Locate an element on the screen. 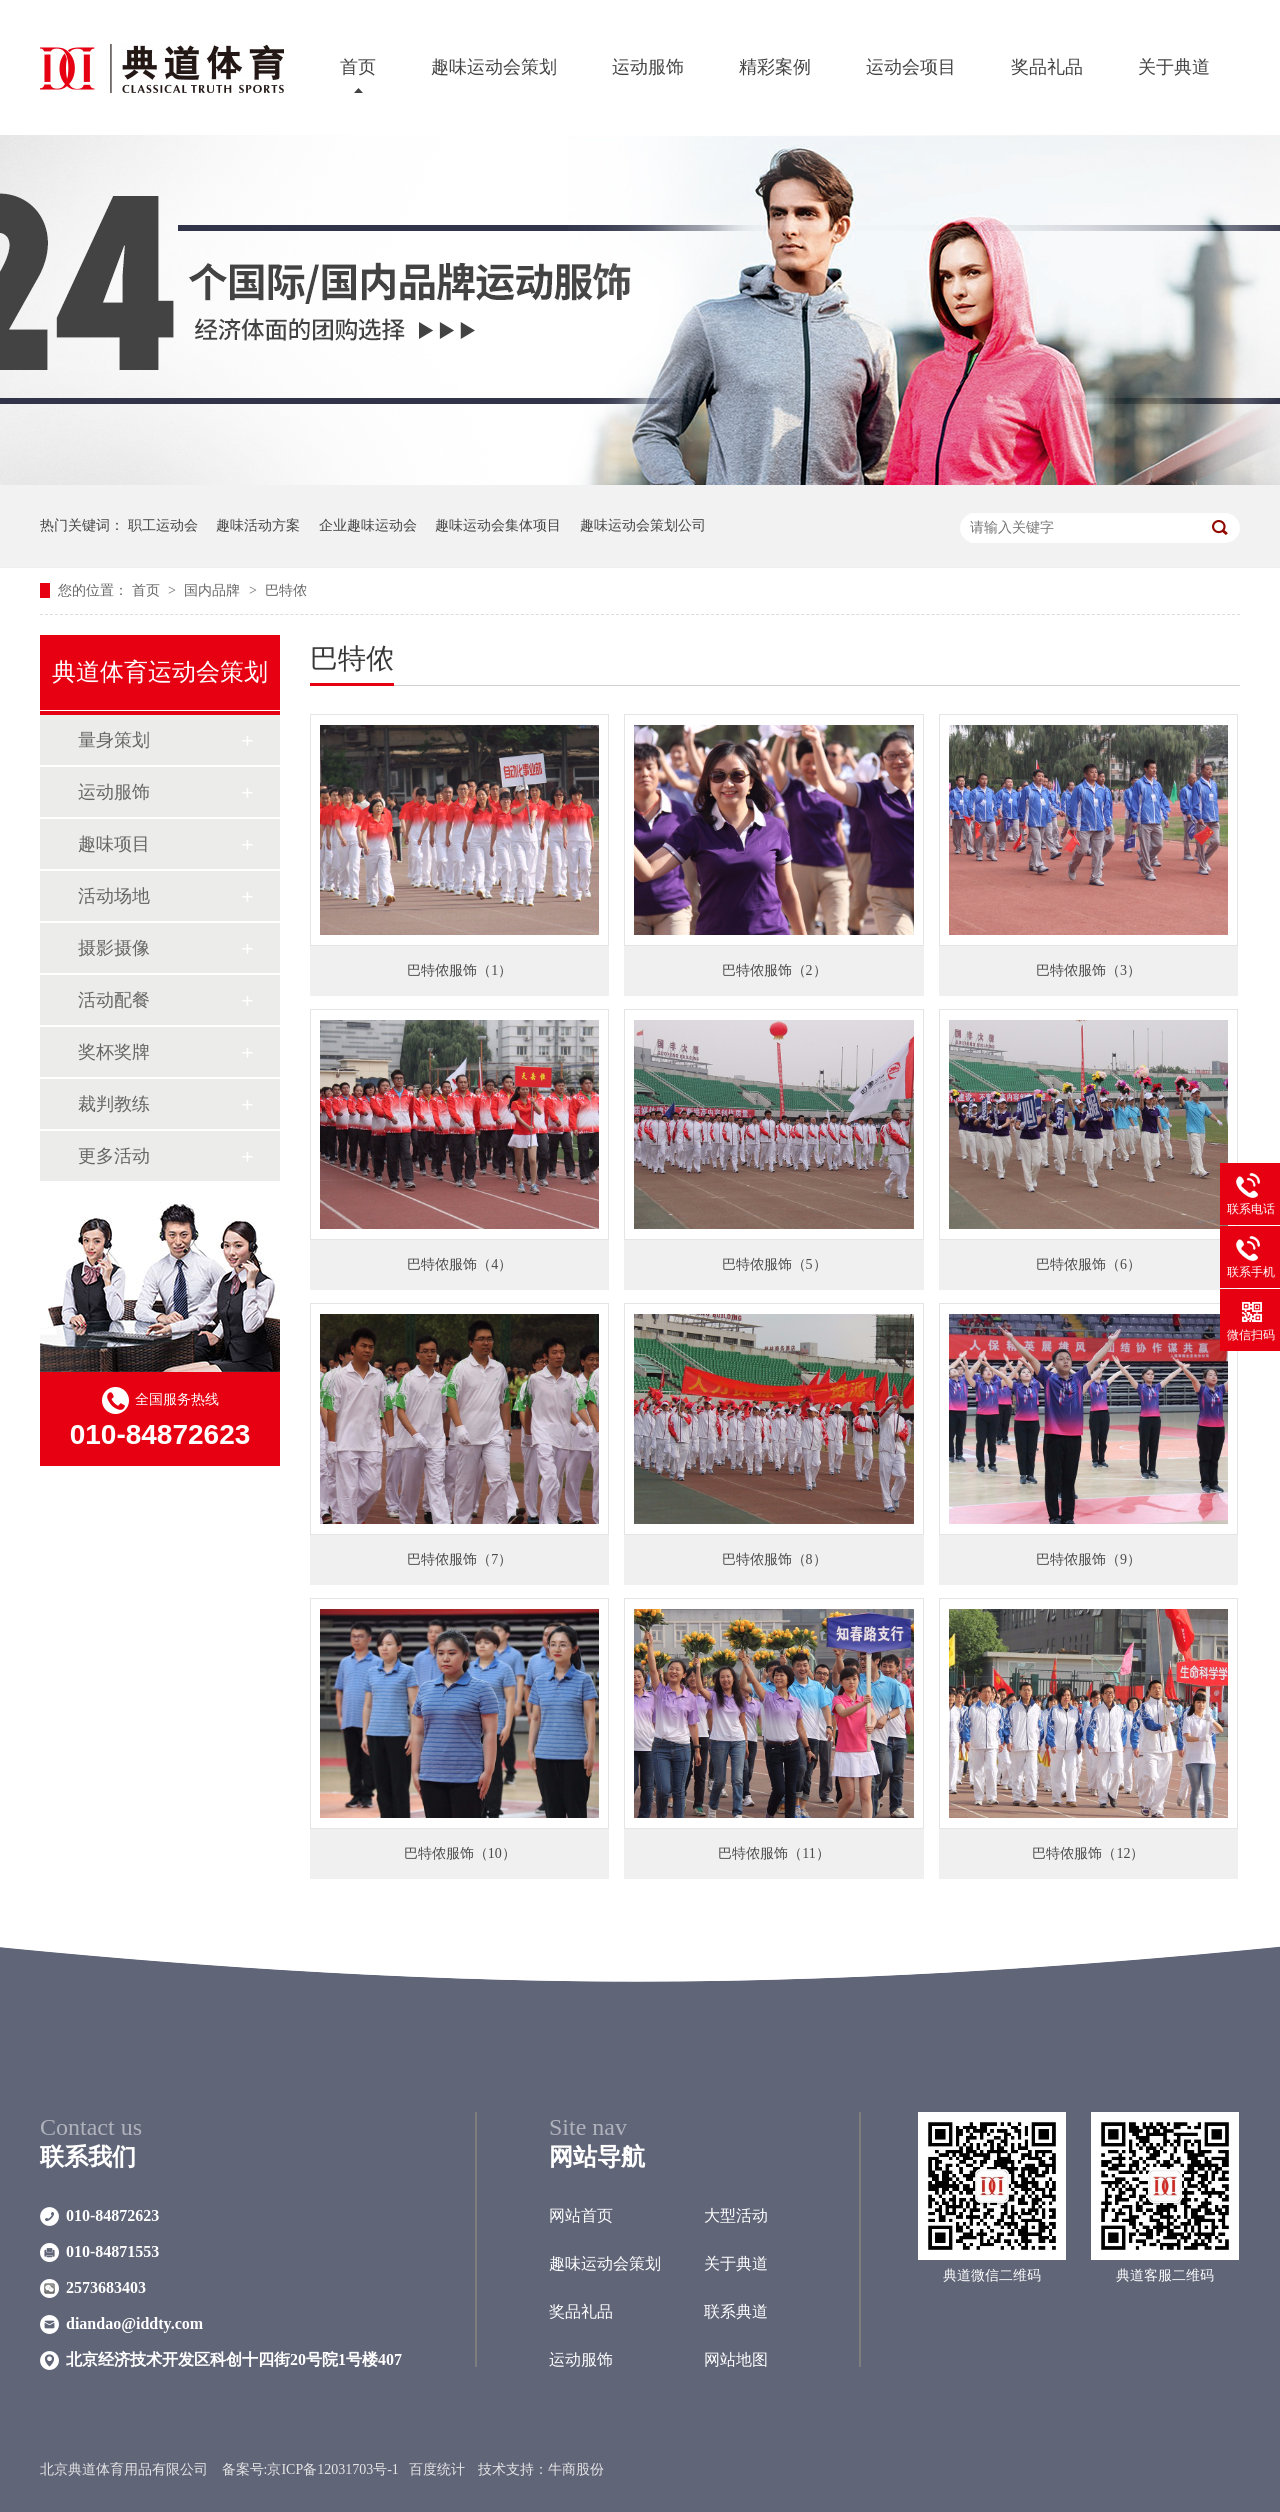 This screenshot has width=1280, height=2512. 趣味运动会集体项目 is located at coordinates (498, 525).